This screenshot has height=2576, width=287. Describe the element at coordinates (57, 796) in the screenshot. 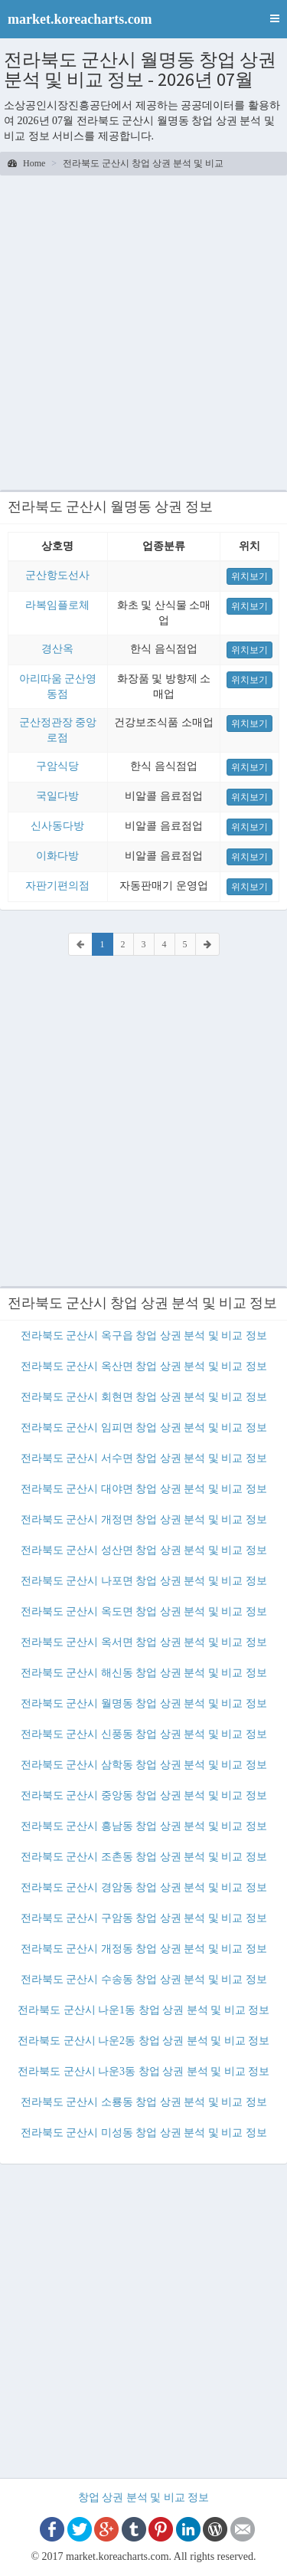

I see `국일다방` at that location.